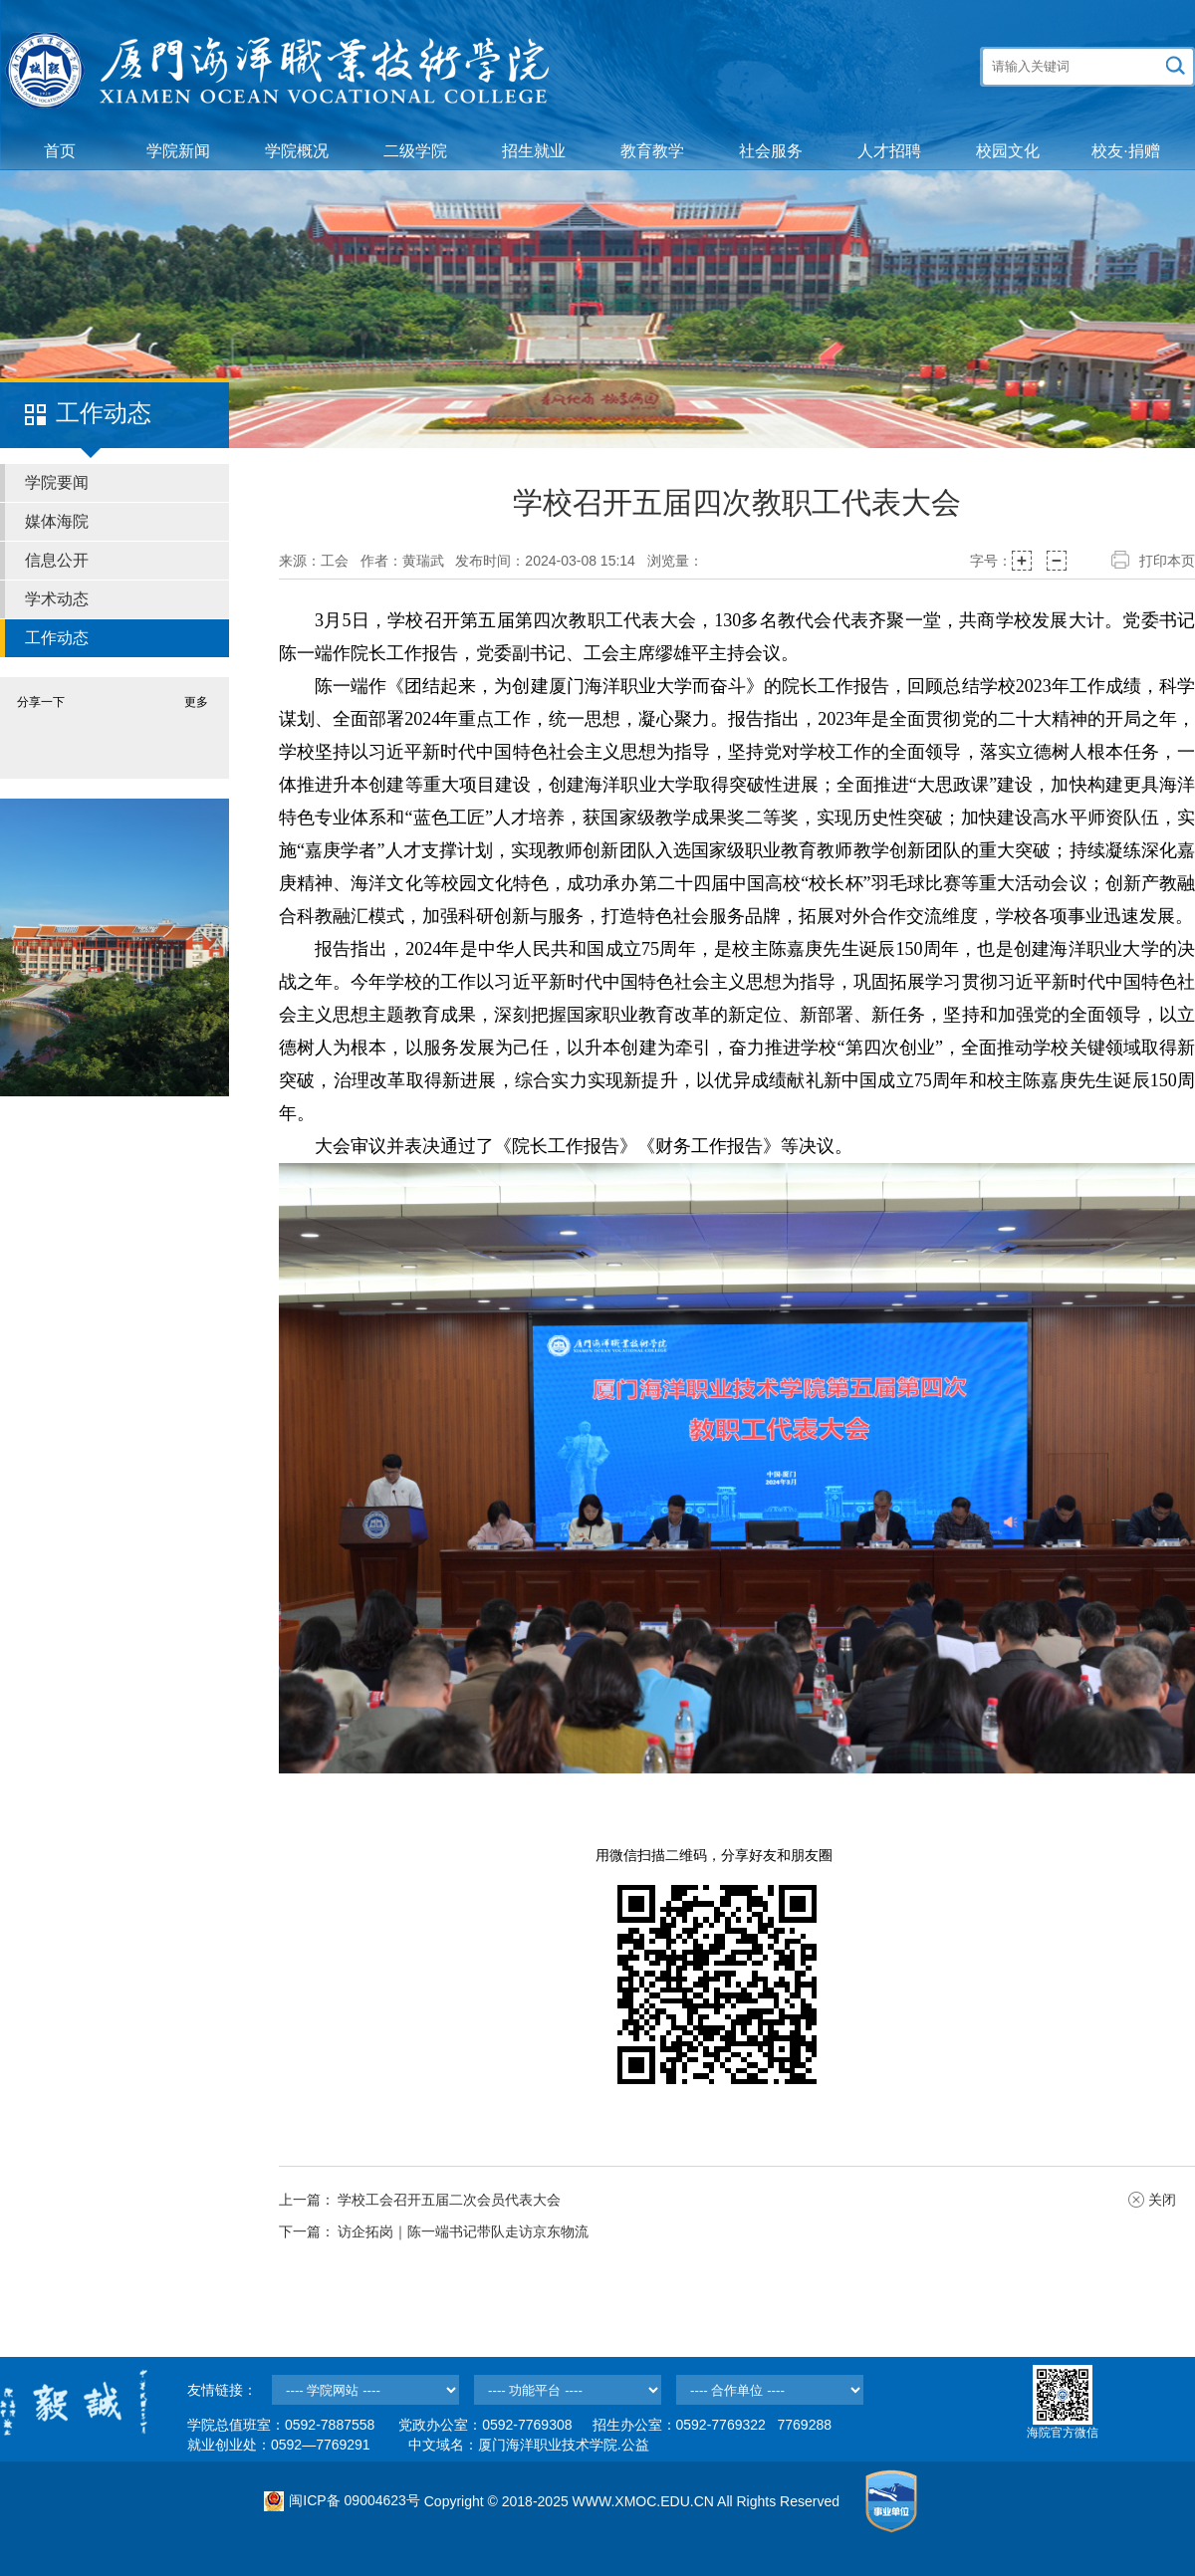  Describe the element at coordinates (463, 2231) in the screenshot. I see `访企拓岗｜陈一端书记带队走访京东物流` at that location.